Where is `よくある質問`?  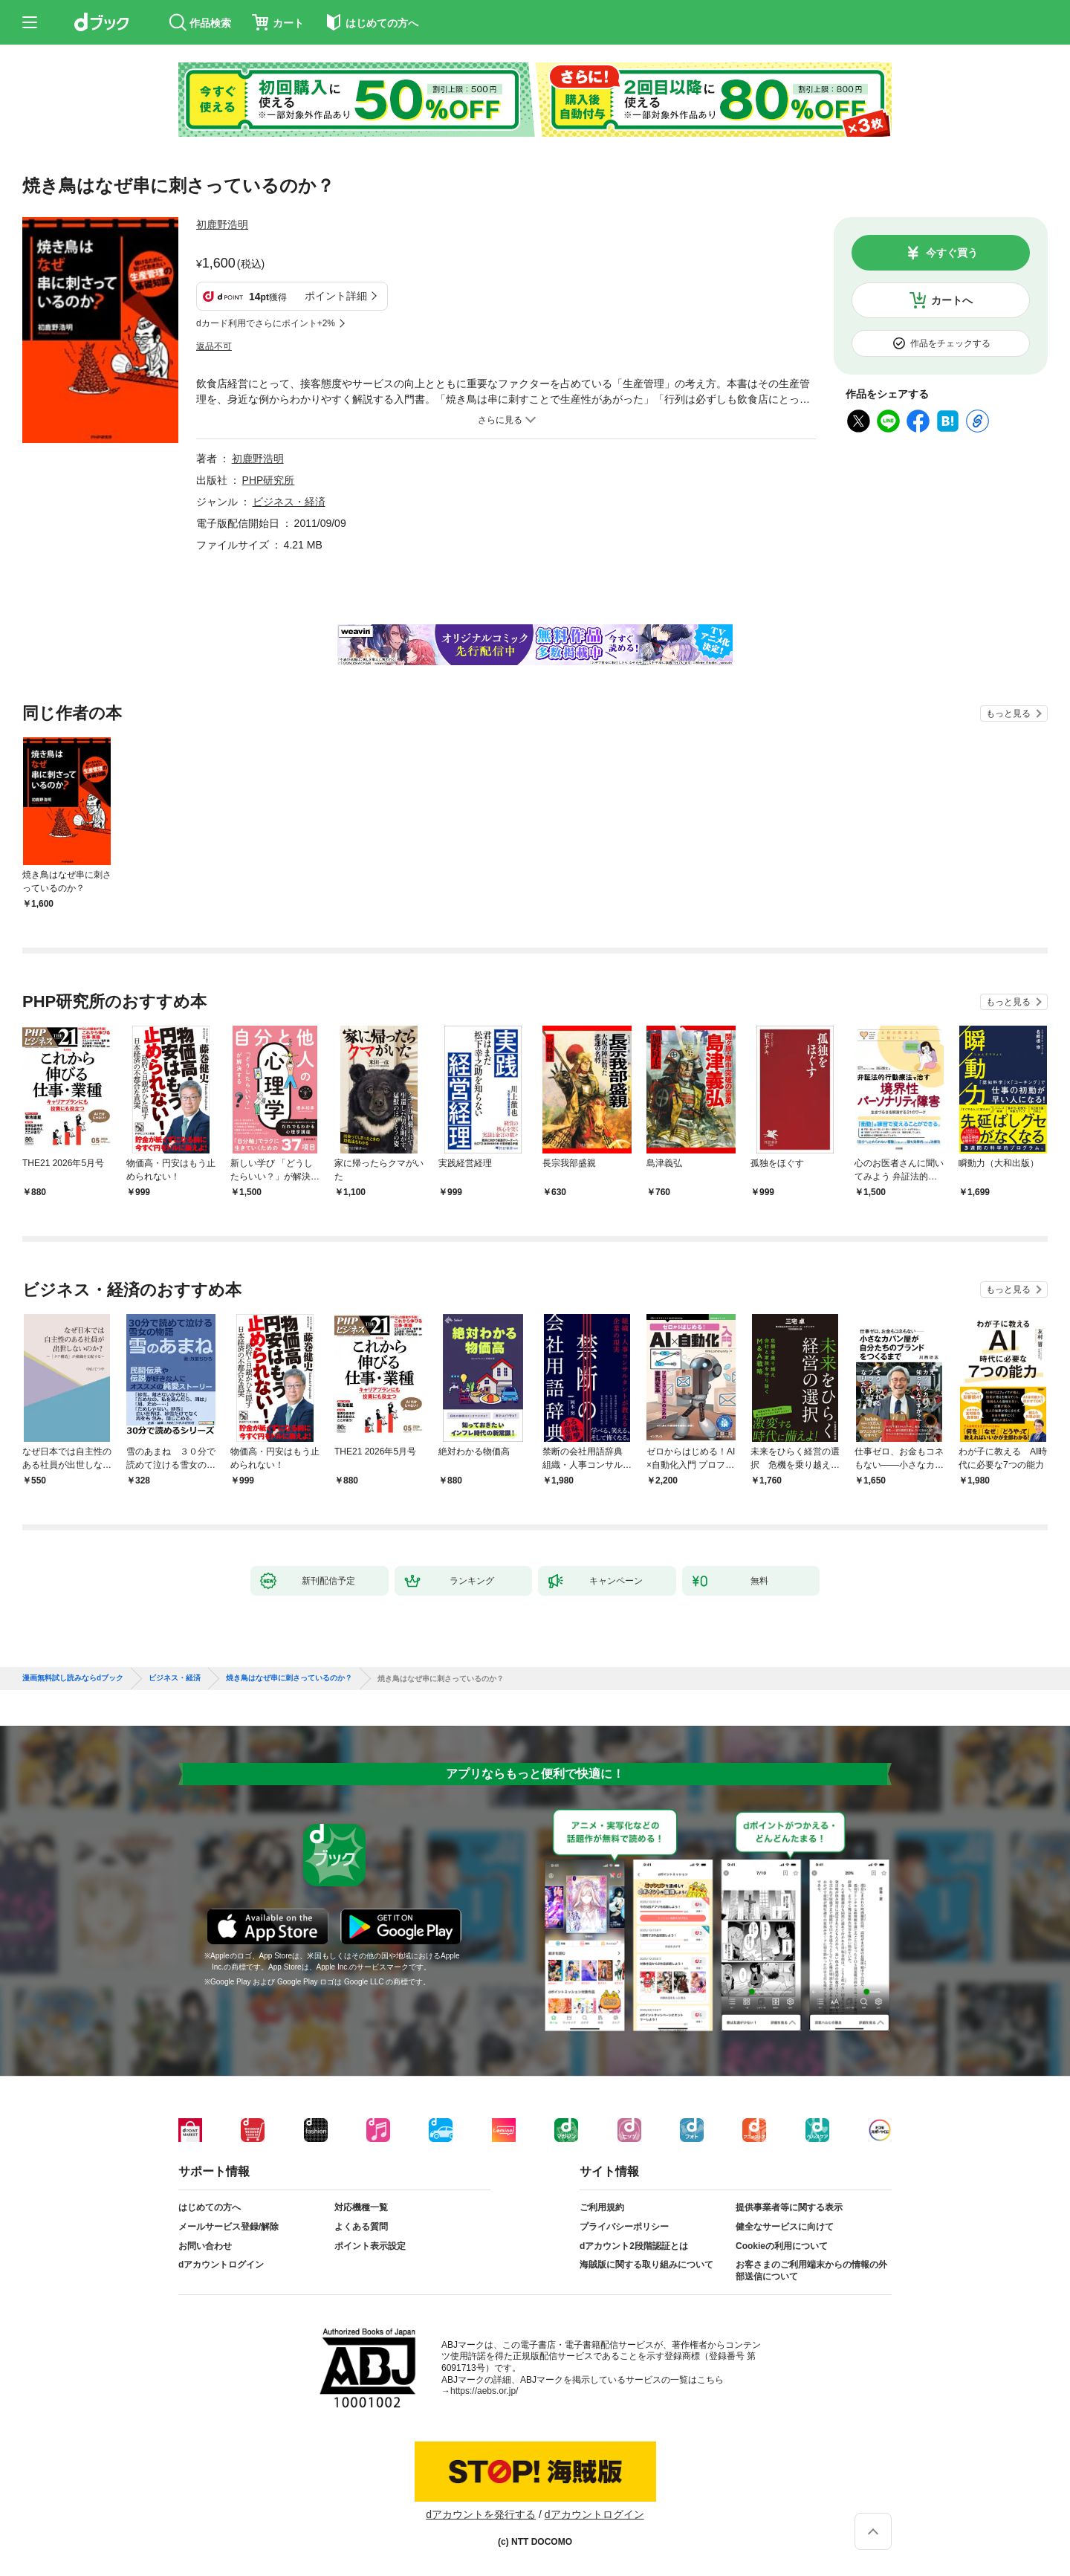 よくある質問 is located at coordinates (361, 2226).